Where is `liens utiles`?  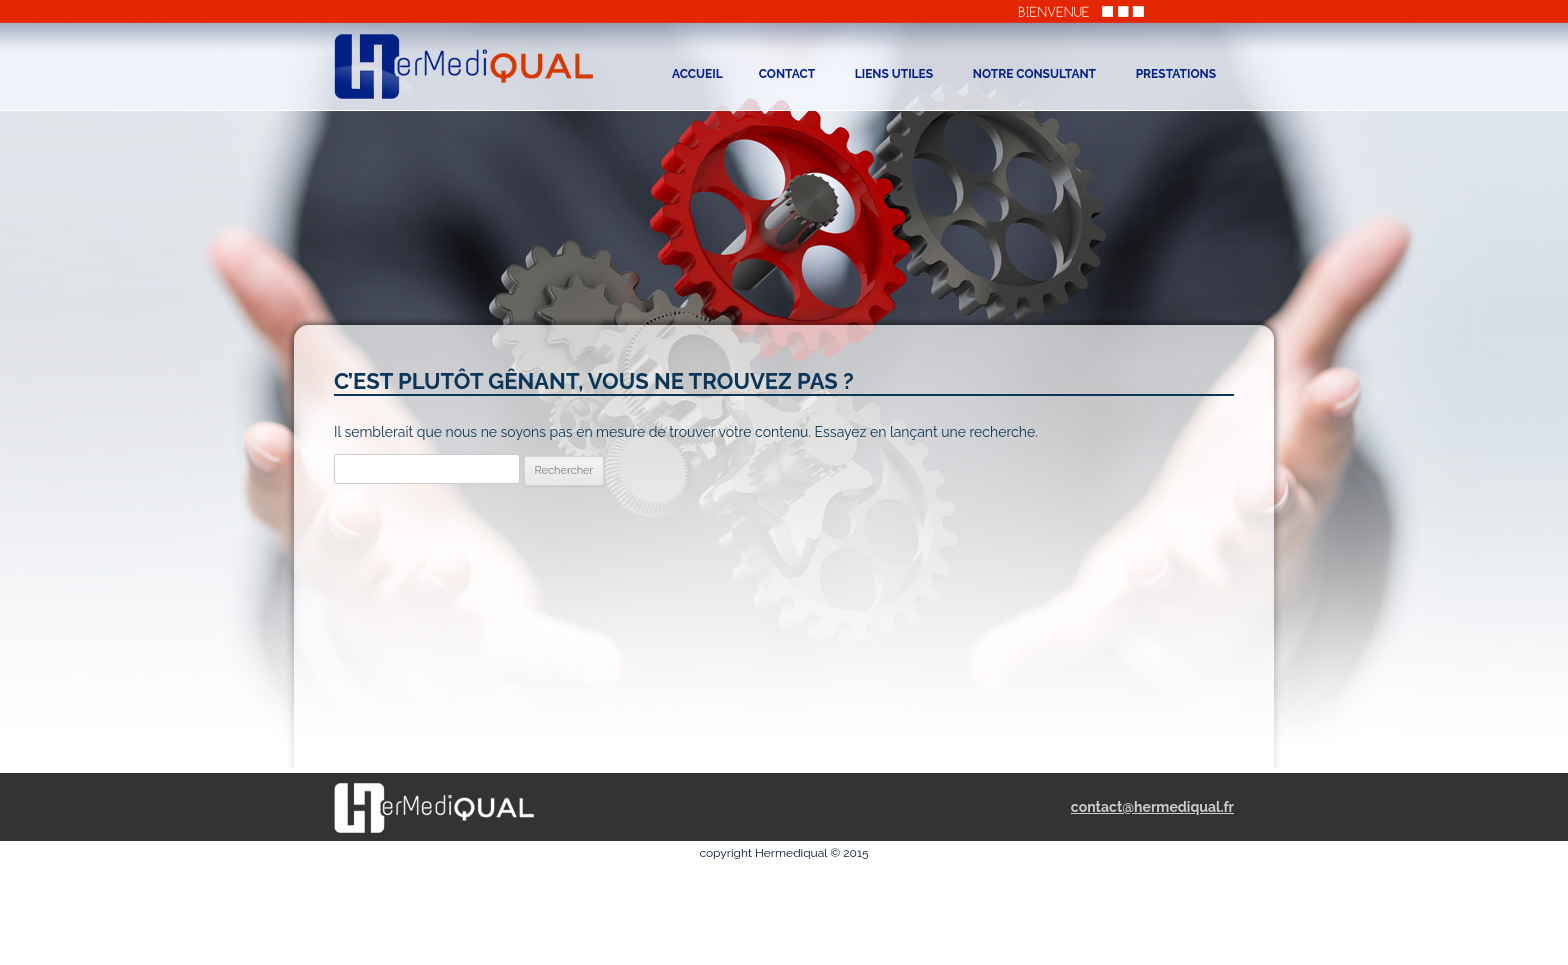
liens utiles is located at coordinates (894, 74).